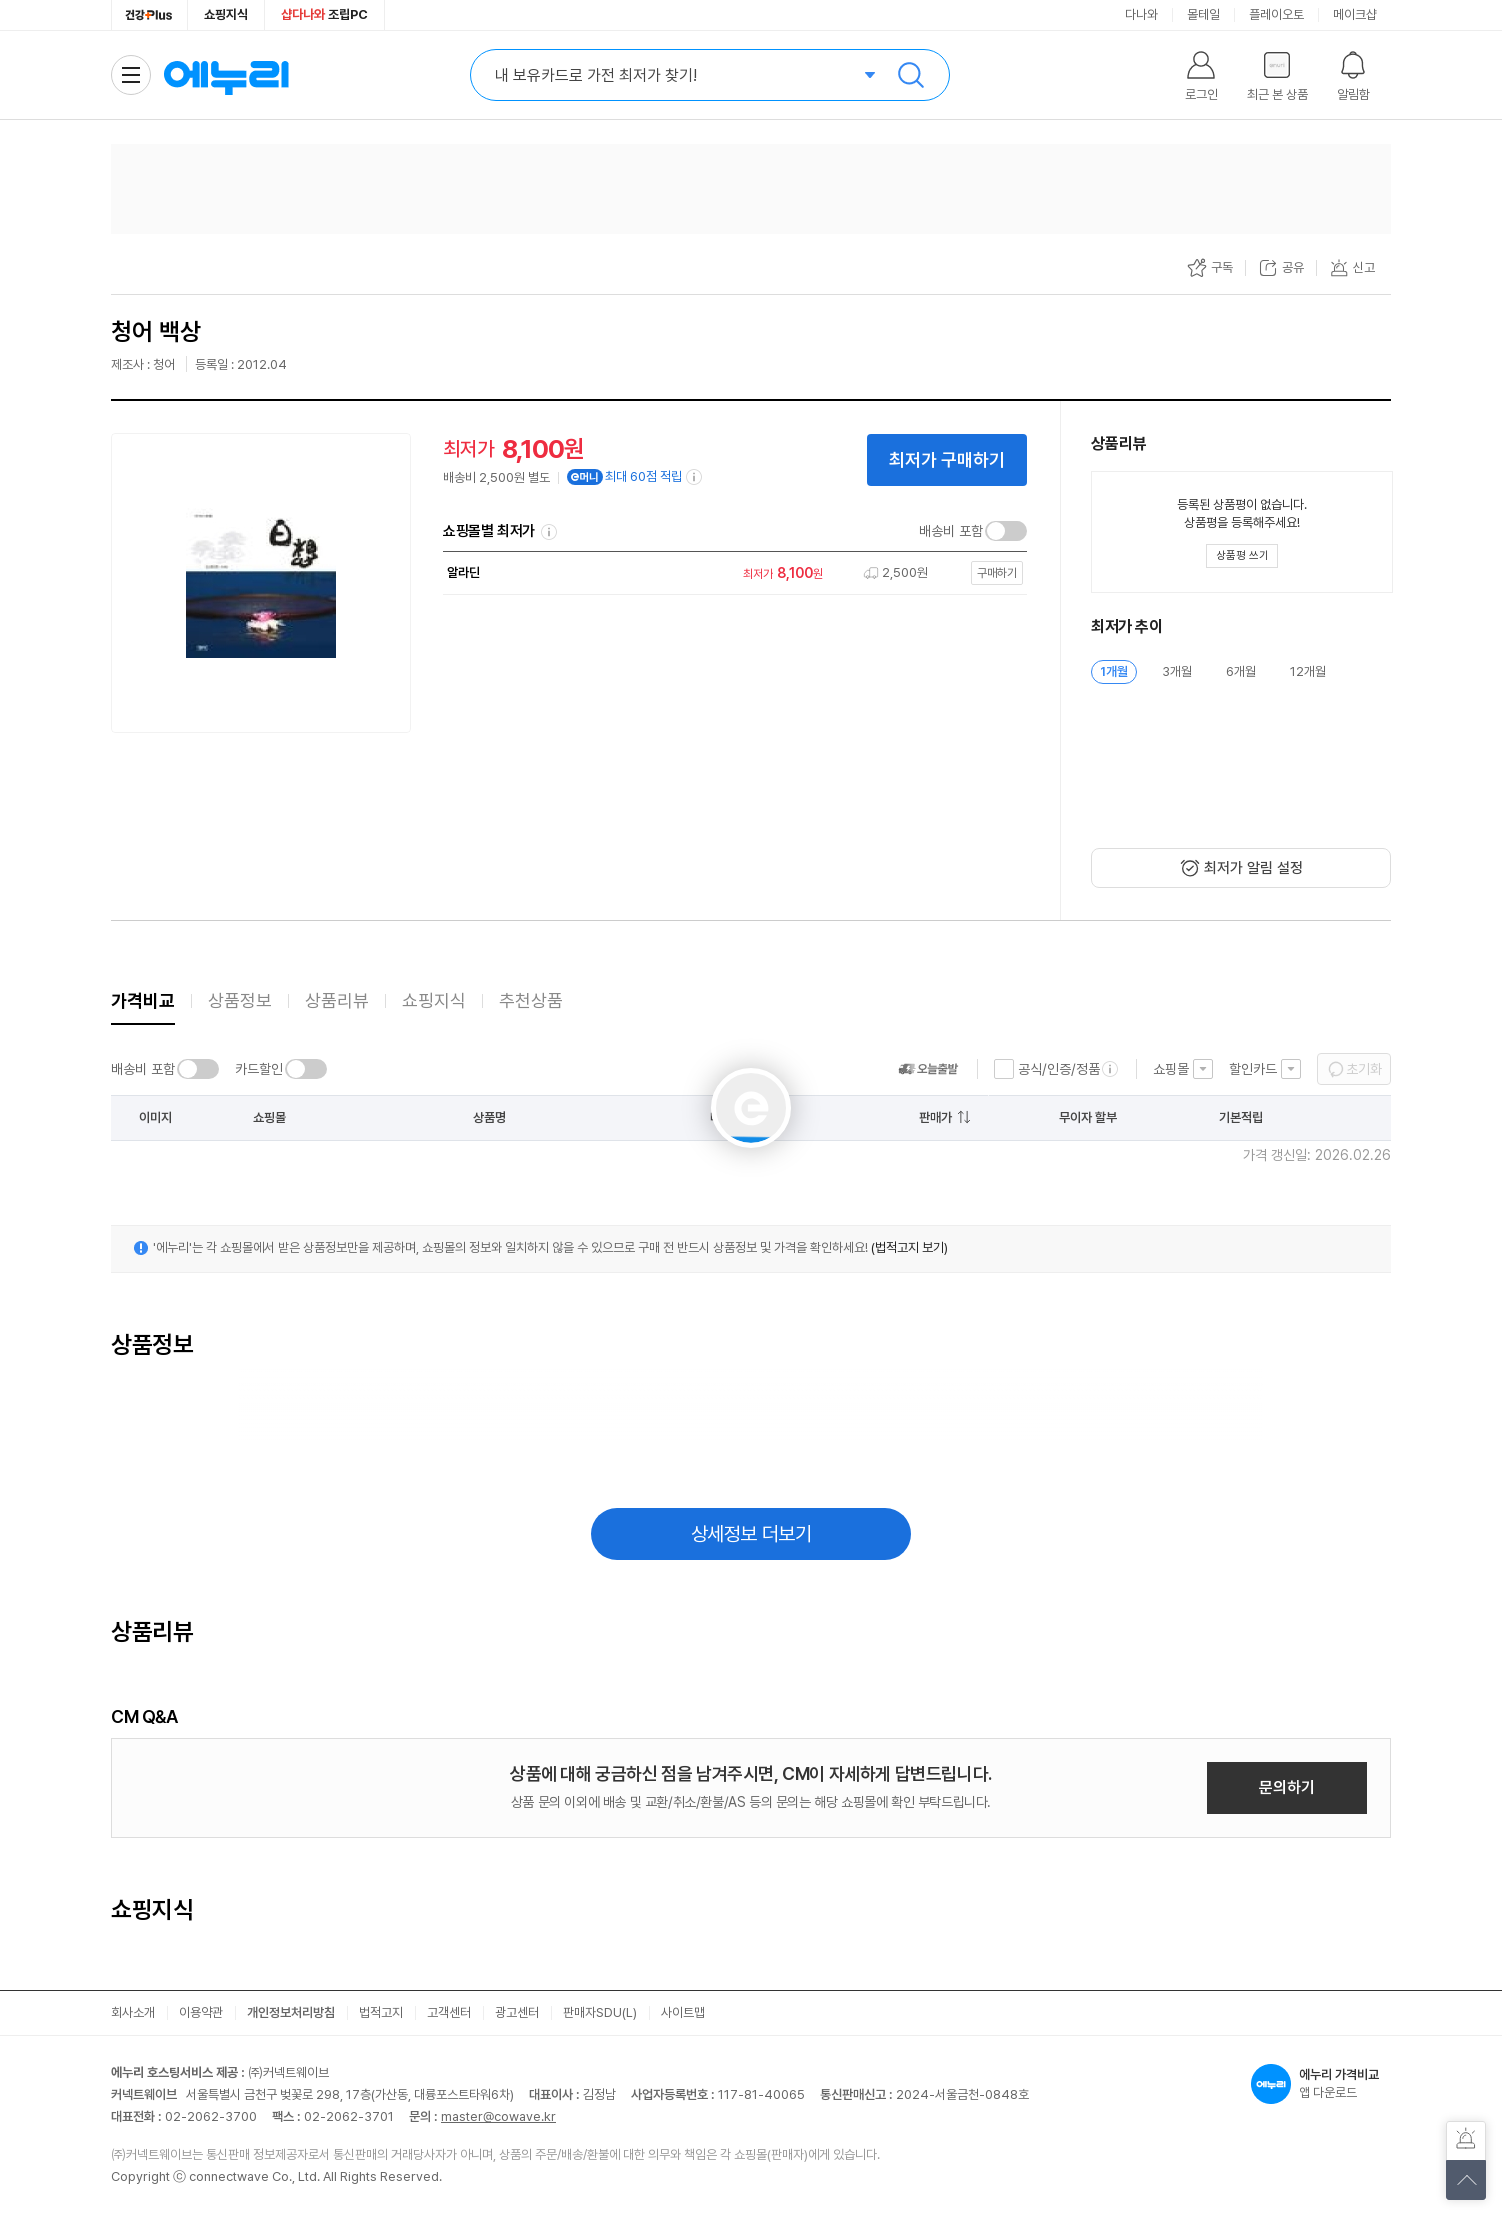 The height and width of the screenshot is (2216, 1502). What do you see at coordinates (1253, 868) in the screenshot?
I see `최저가 알림 설정` at bounding box center [1253, 868].